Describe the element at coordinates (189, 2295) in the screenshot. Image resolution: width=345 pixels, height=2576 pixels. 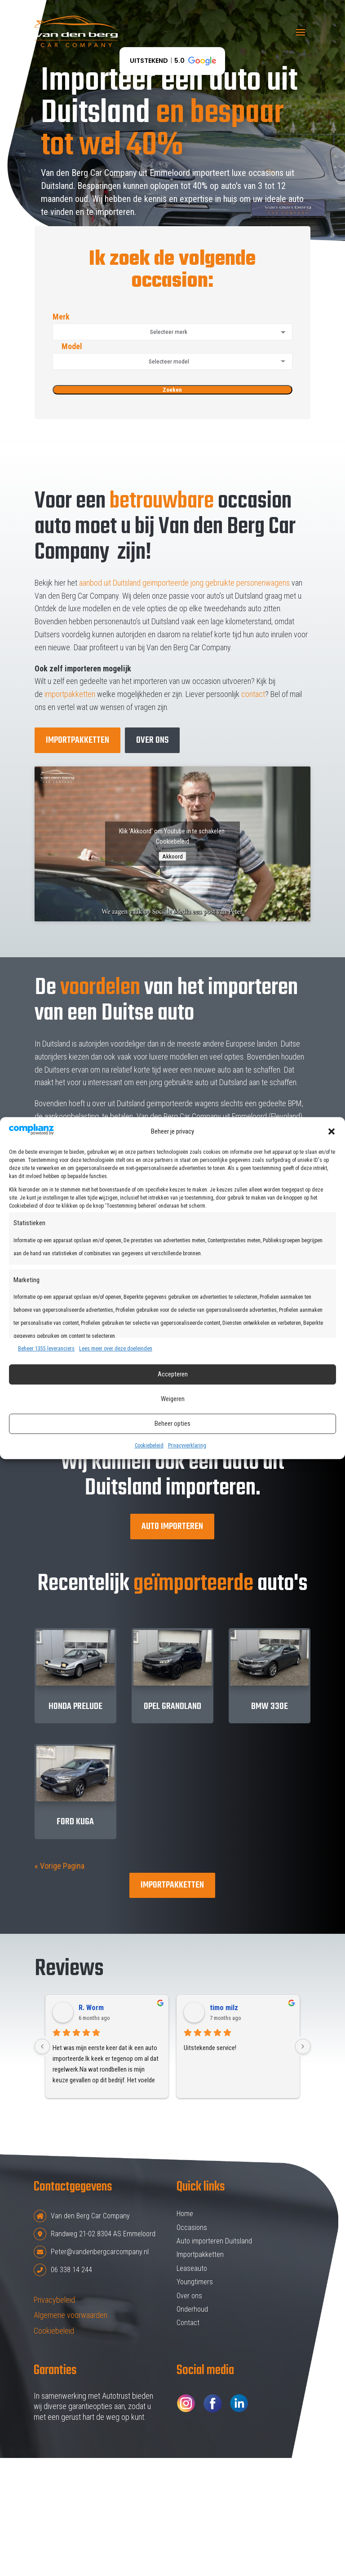
I see `Over ons` at that location.